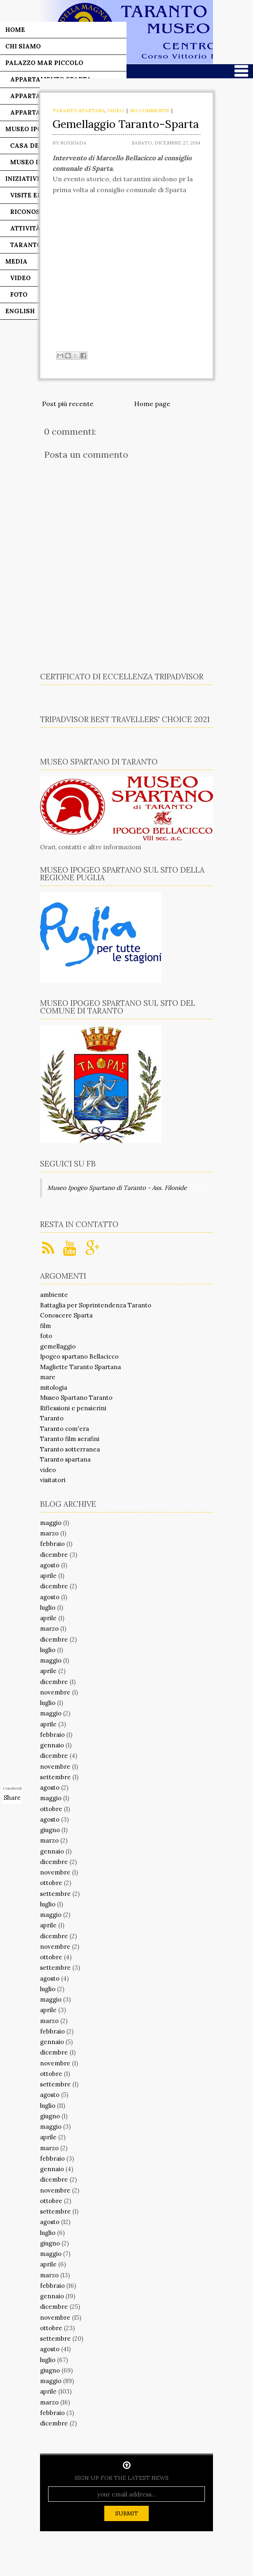 Image resolution: width=253 pixels, height=2576 pixels. Describe the element at coordinates (54, 1554) in the screenshot. I see `dicembre` at that location.